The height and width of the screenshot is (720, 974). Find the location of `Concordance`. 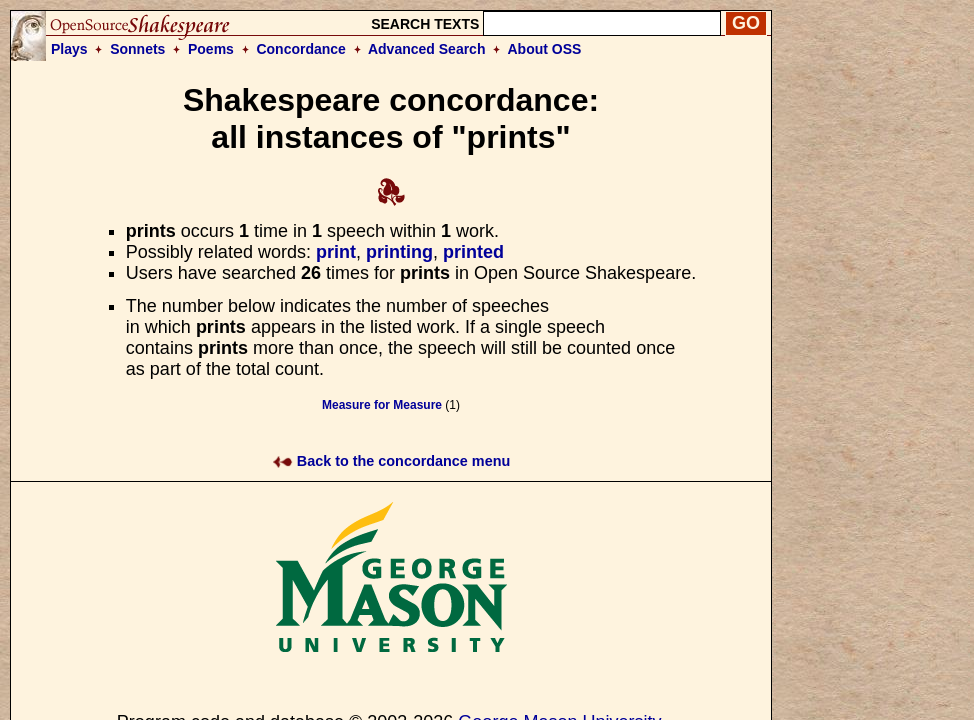

Concordance is located at coordinates (300, 49).